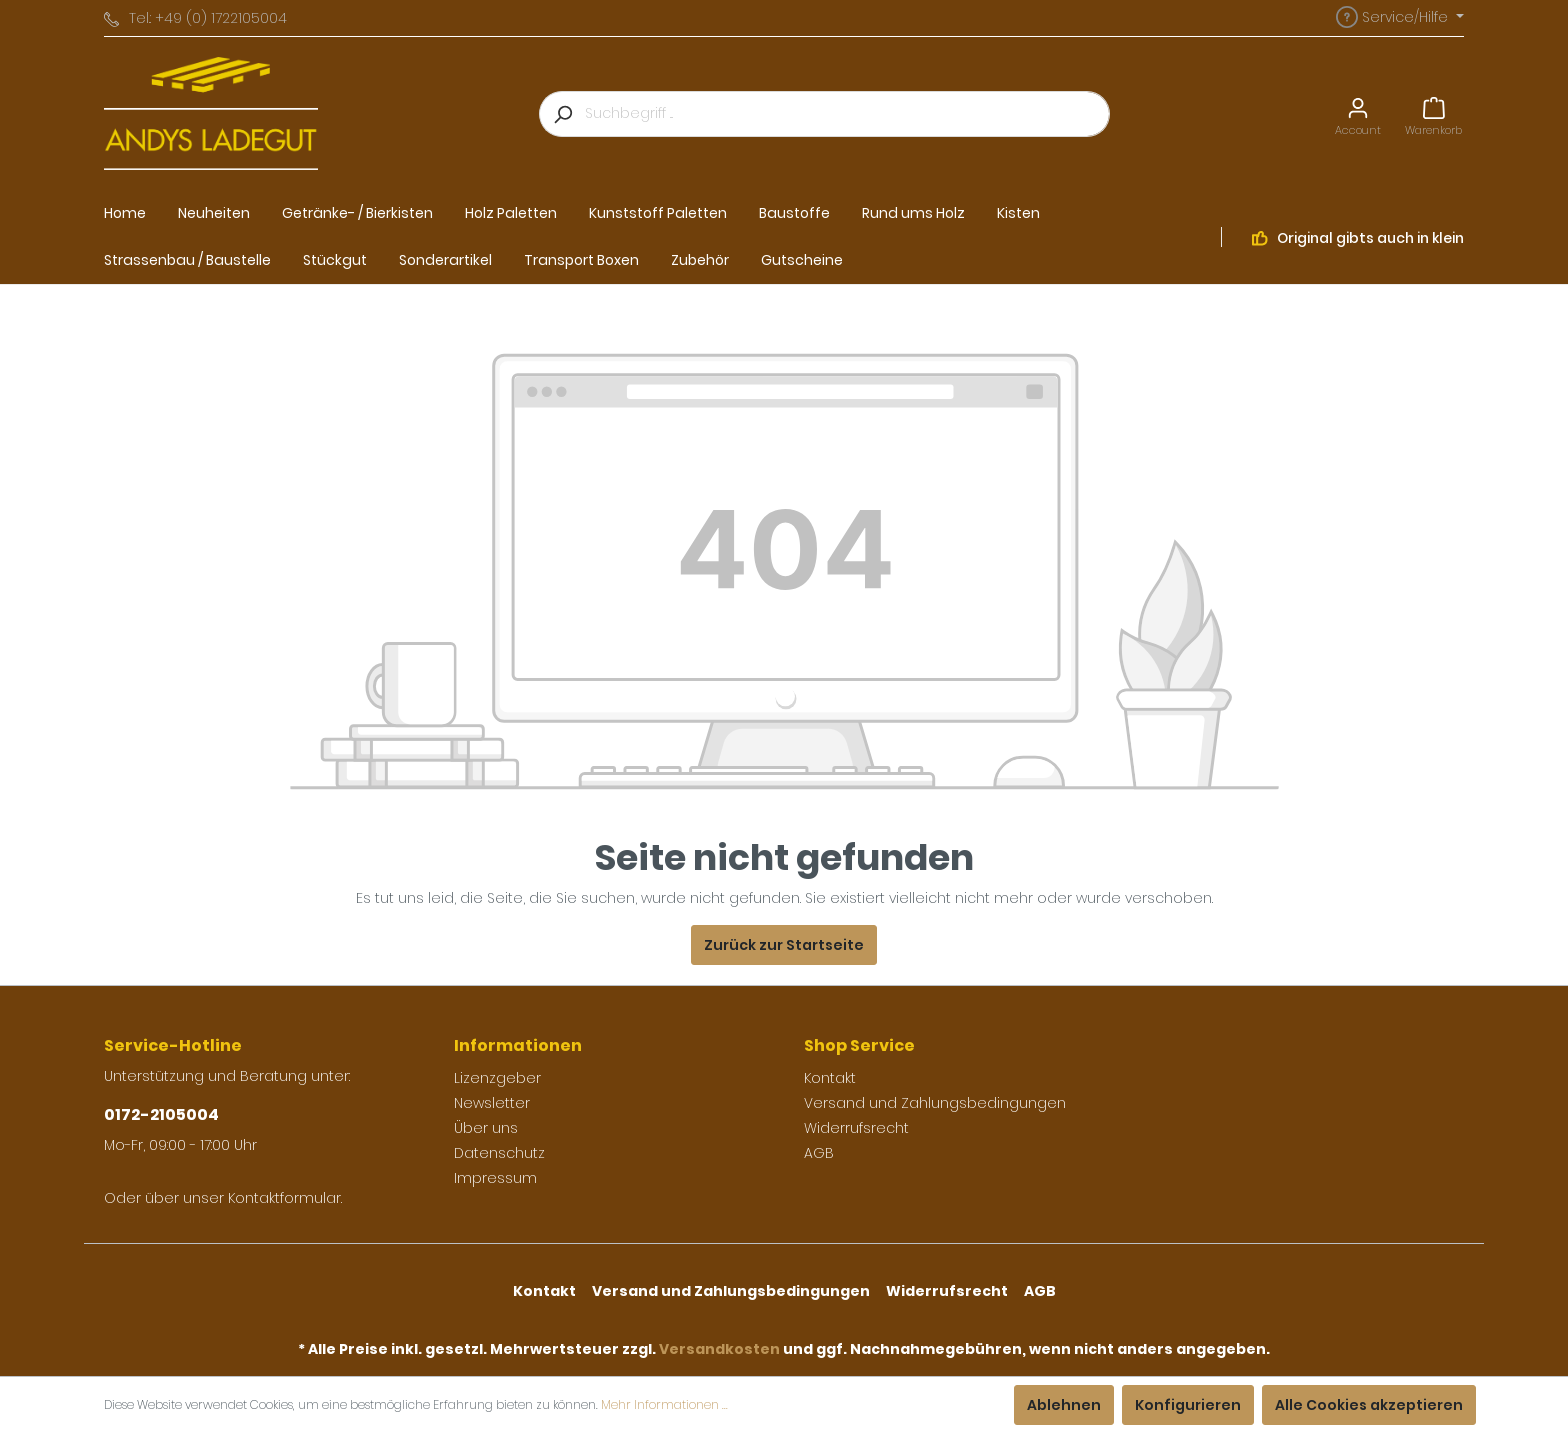 The height and width of the screenshot is (1433, 1568). Describe the element at coordinates (819, 1153) in the screenshot. I see `AGB` at that location.